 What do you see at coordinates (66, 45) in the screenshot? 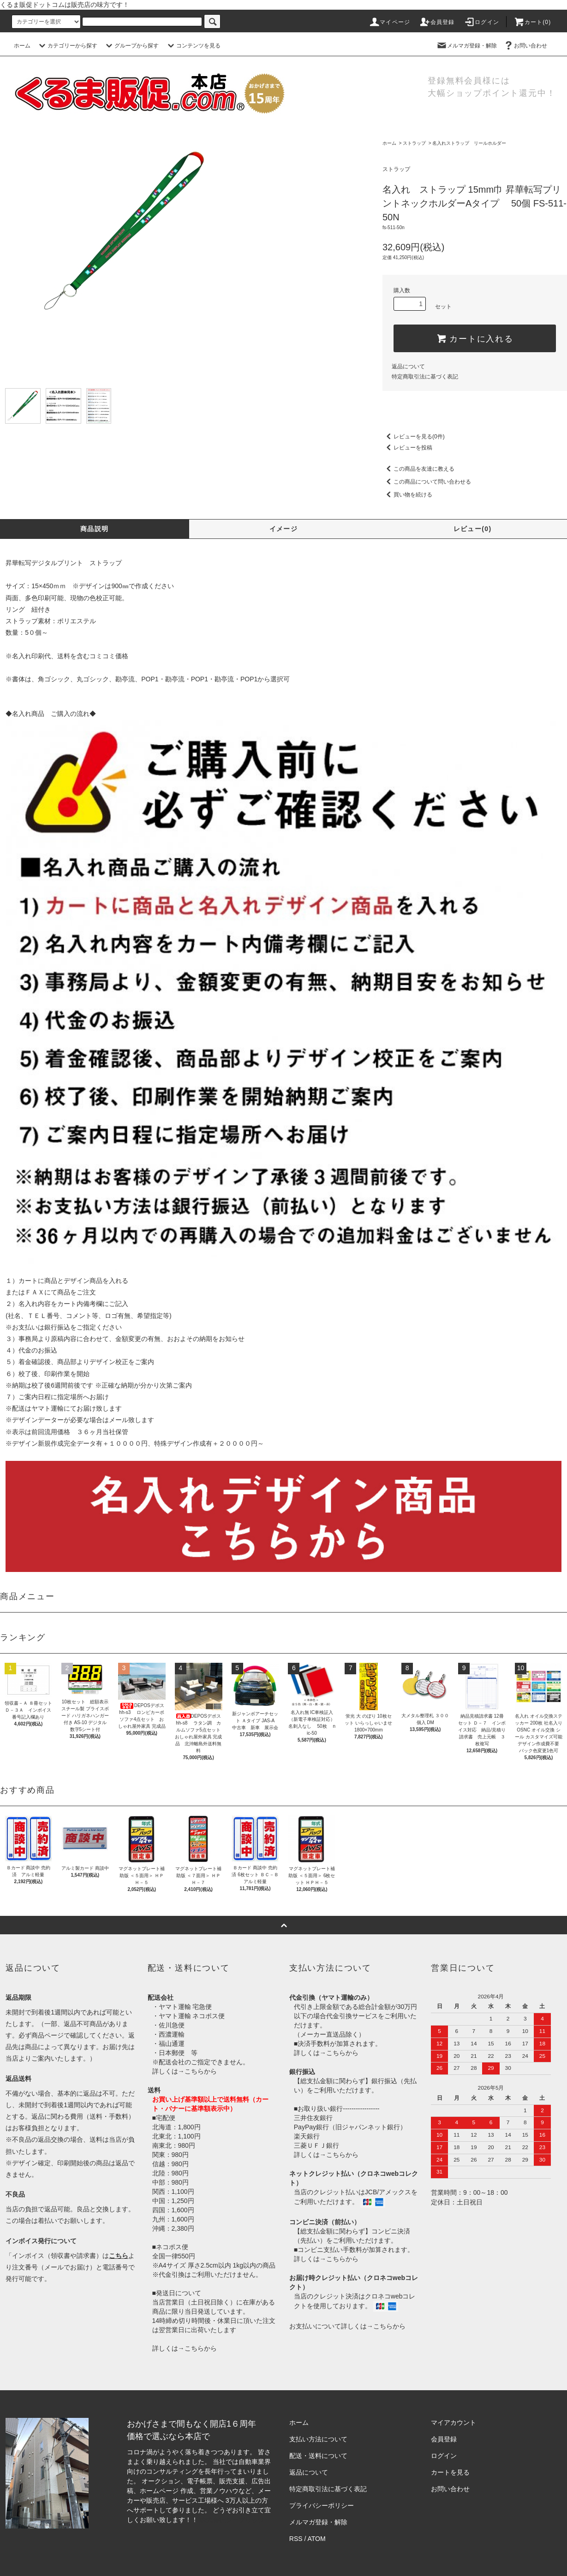
I see `カテゴリーから探す` at bounding box center [66, 45].